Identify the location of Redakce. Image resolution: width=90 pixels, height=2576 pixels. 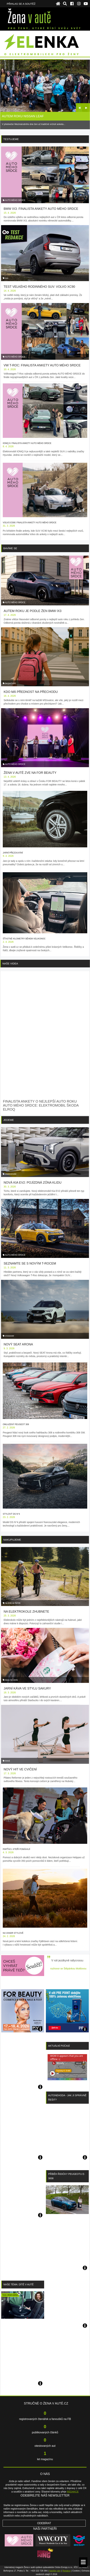
(66, 2571).